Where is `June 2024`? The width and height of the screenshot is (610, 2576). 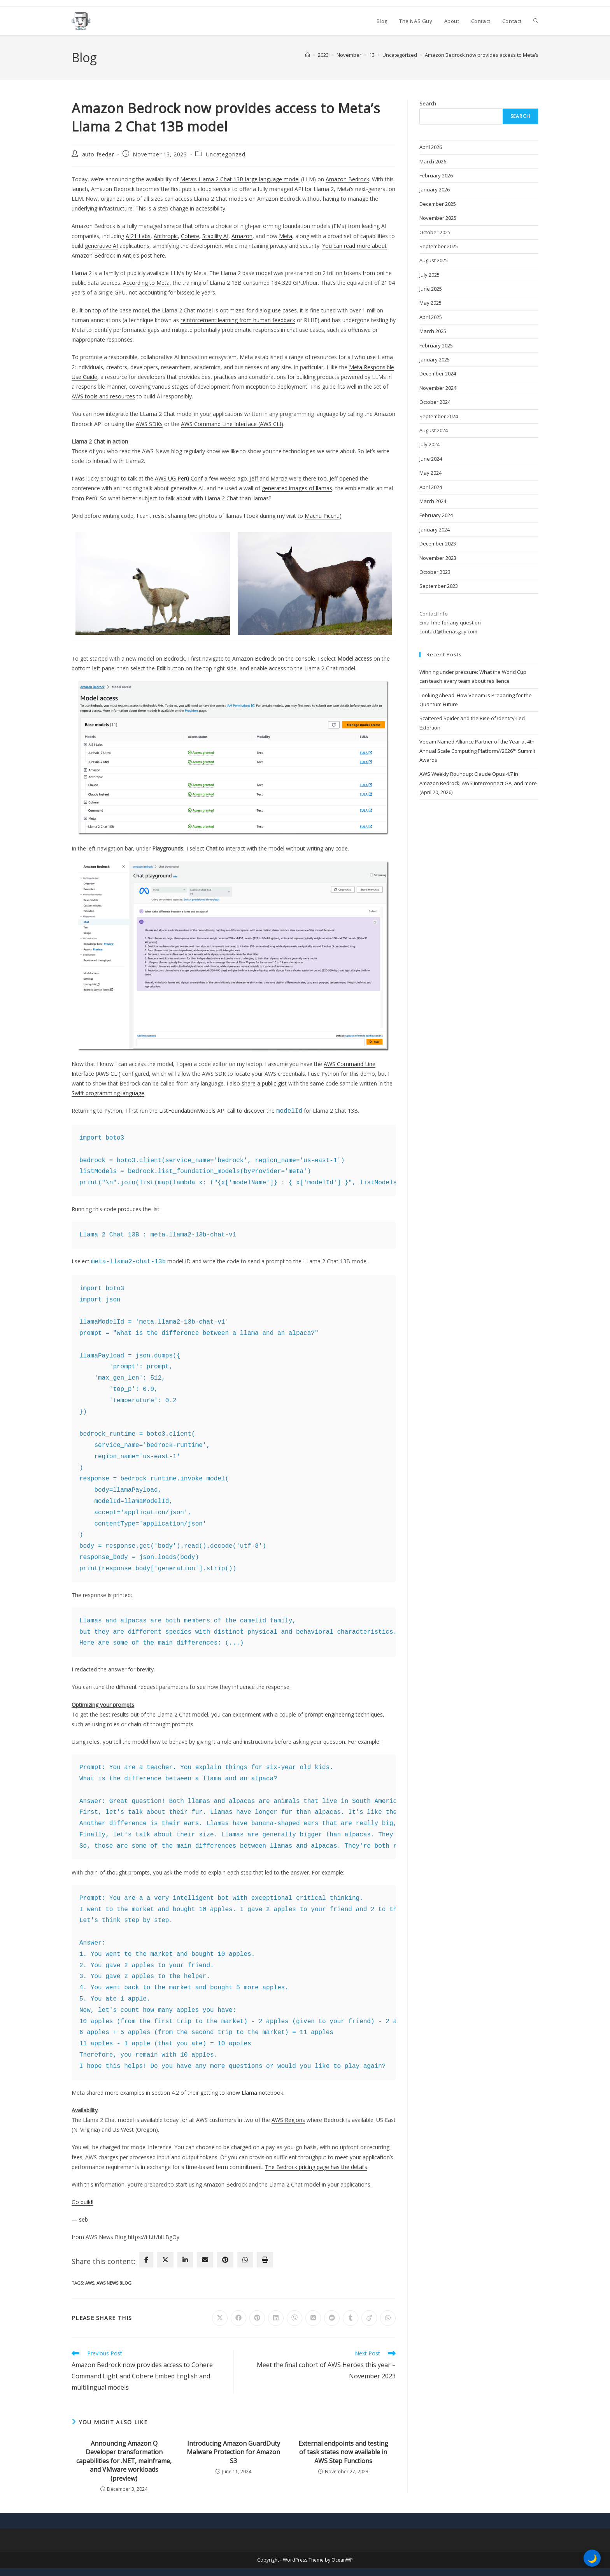
June 2024 is located at coordinates (430, 458).